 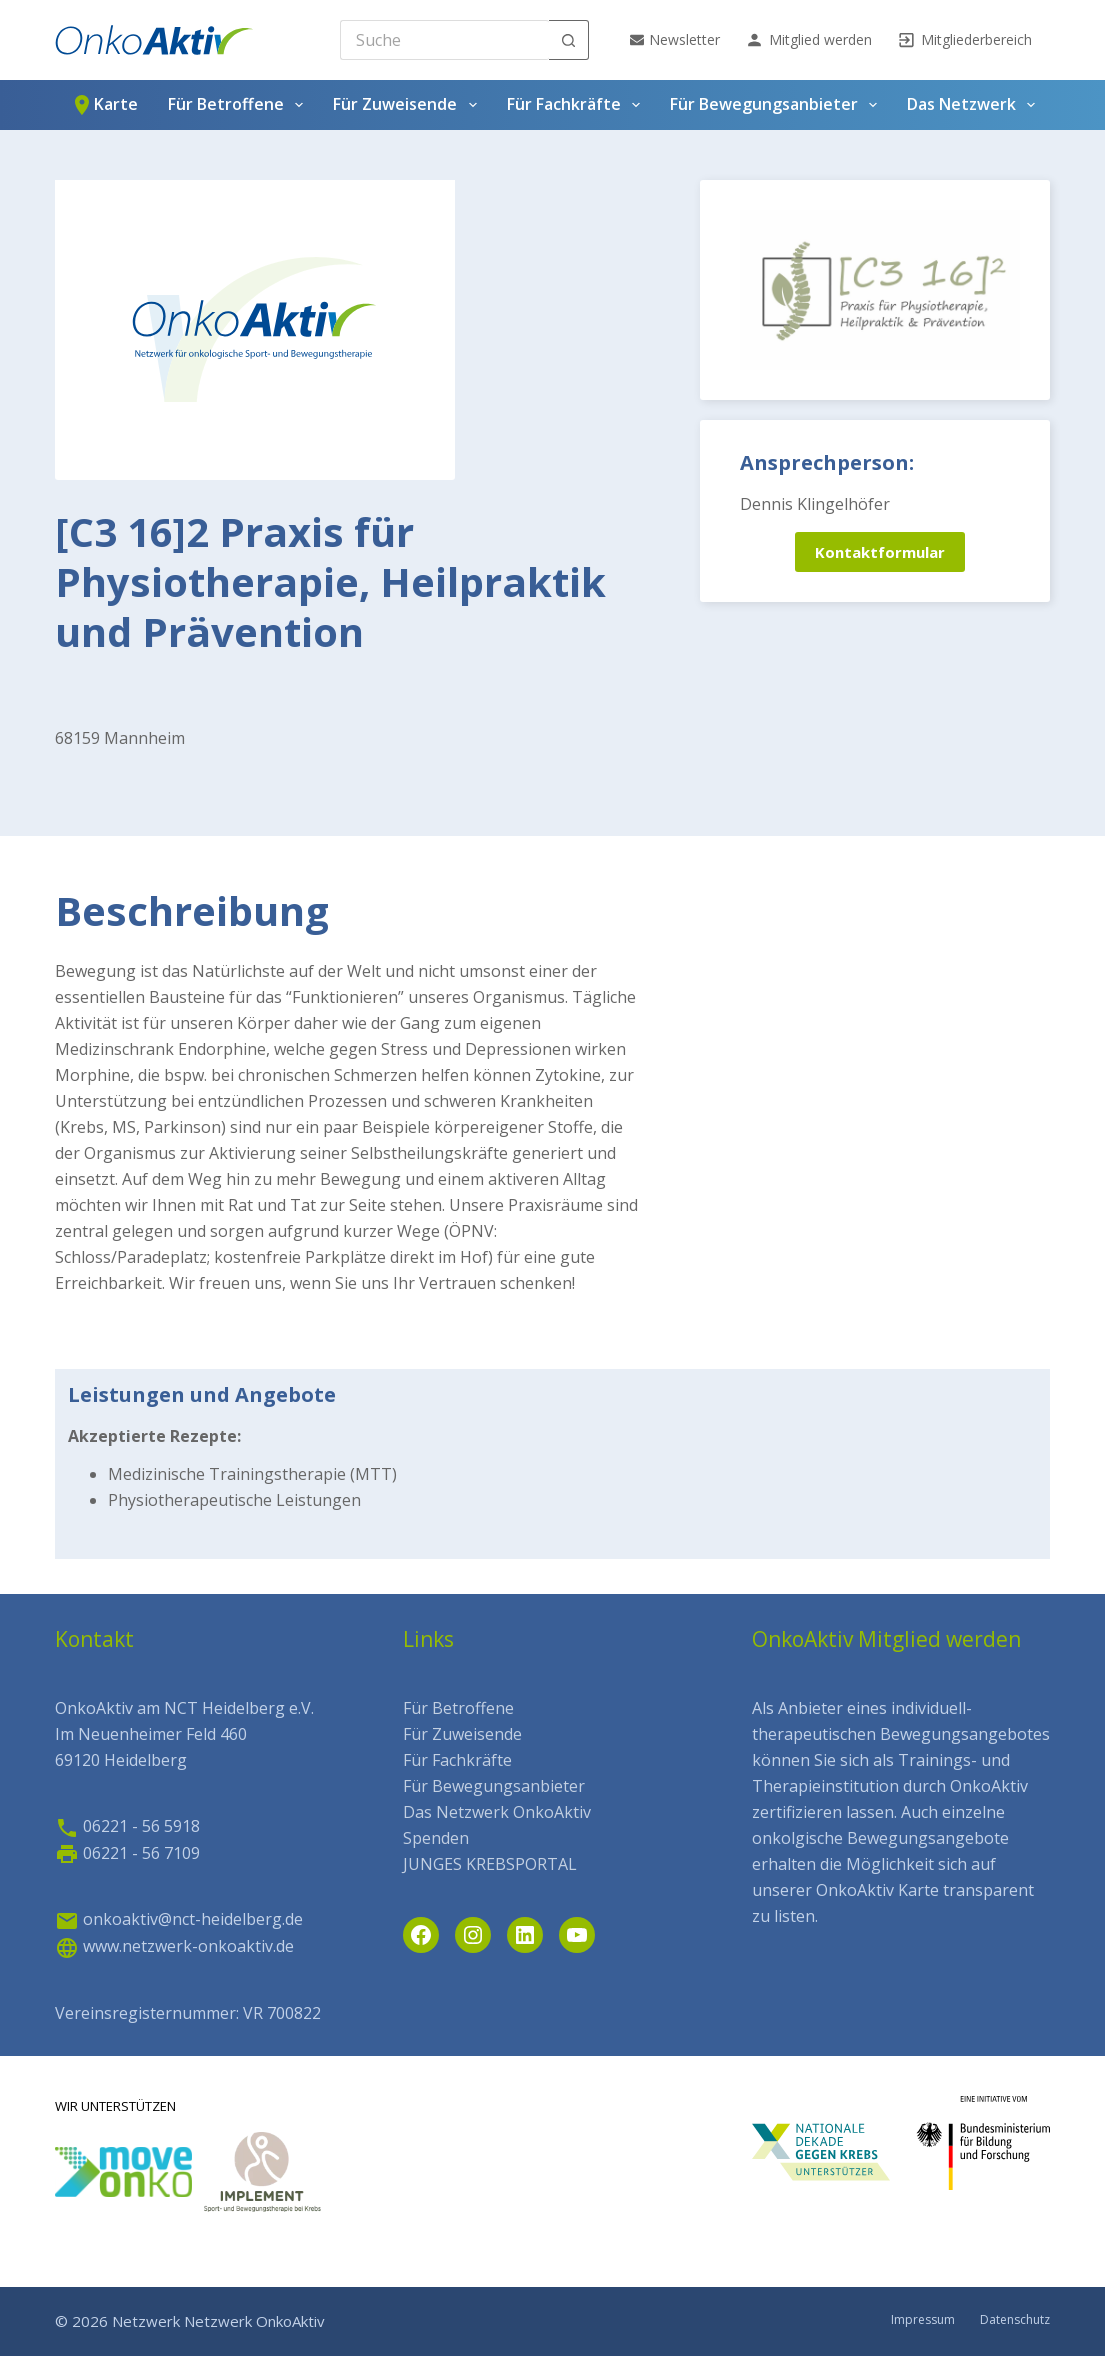 I want to click on [Search for...], so click(x=444, y=40).